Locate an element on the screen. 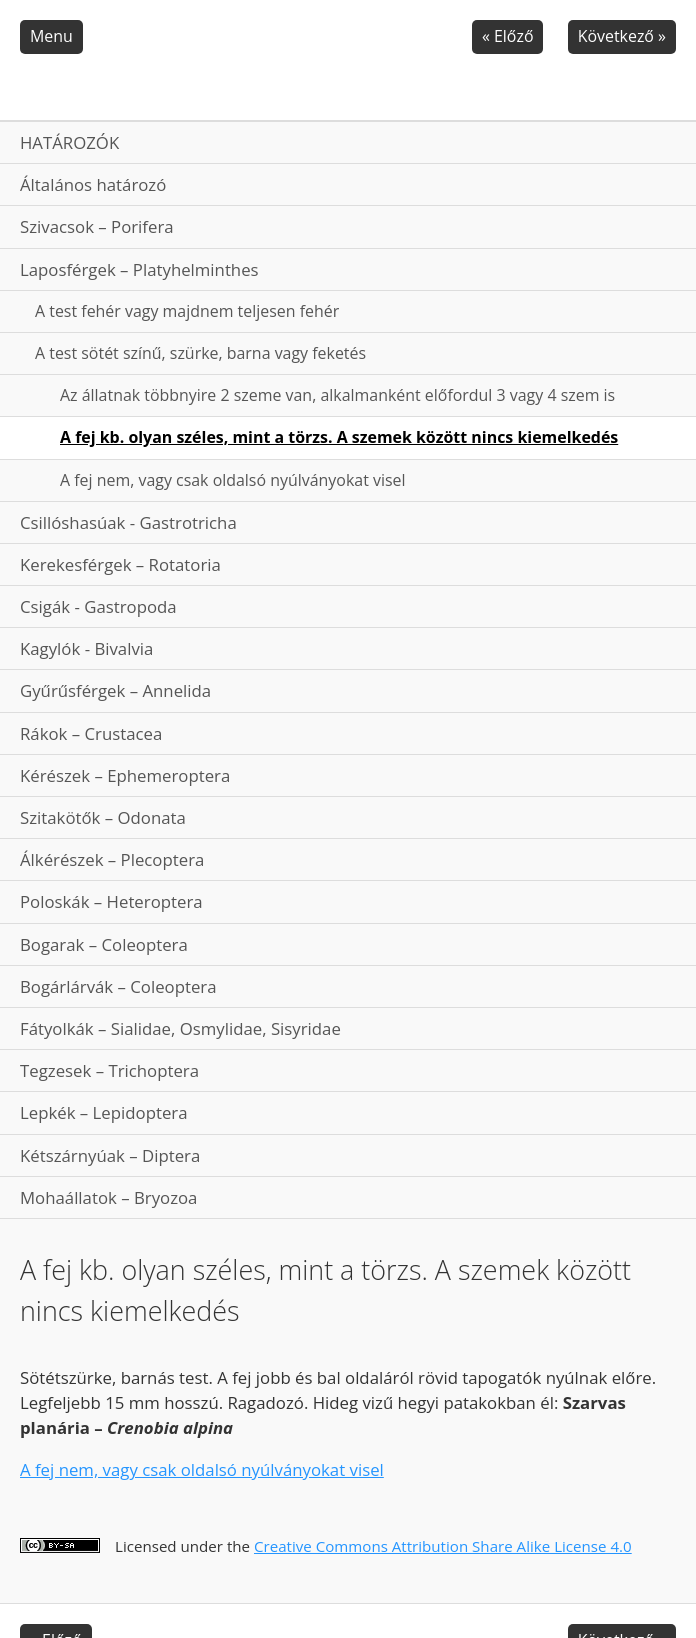  Általános határozó is located at coordinates (93, 184).